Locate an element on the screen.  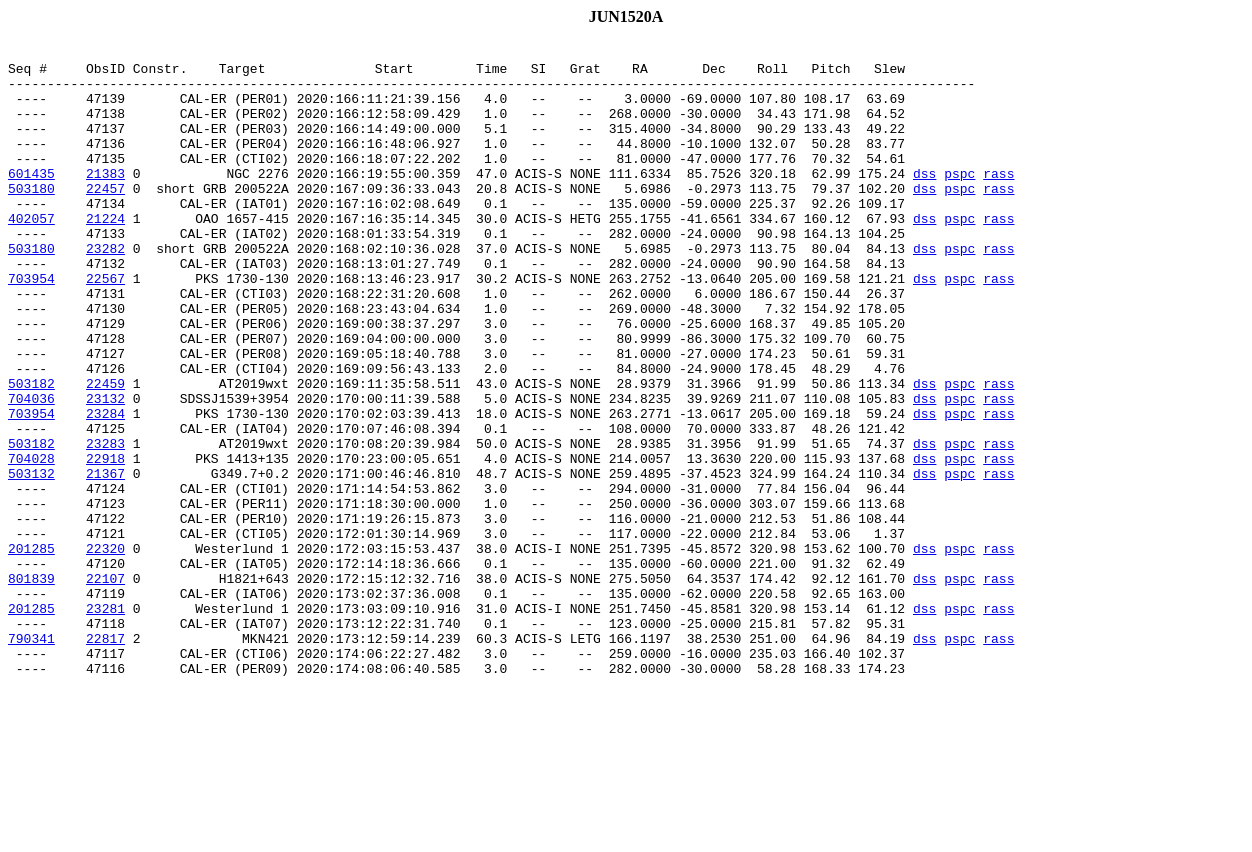
703954 is located at coordinates (31, 326).